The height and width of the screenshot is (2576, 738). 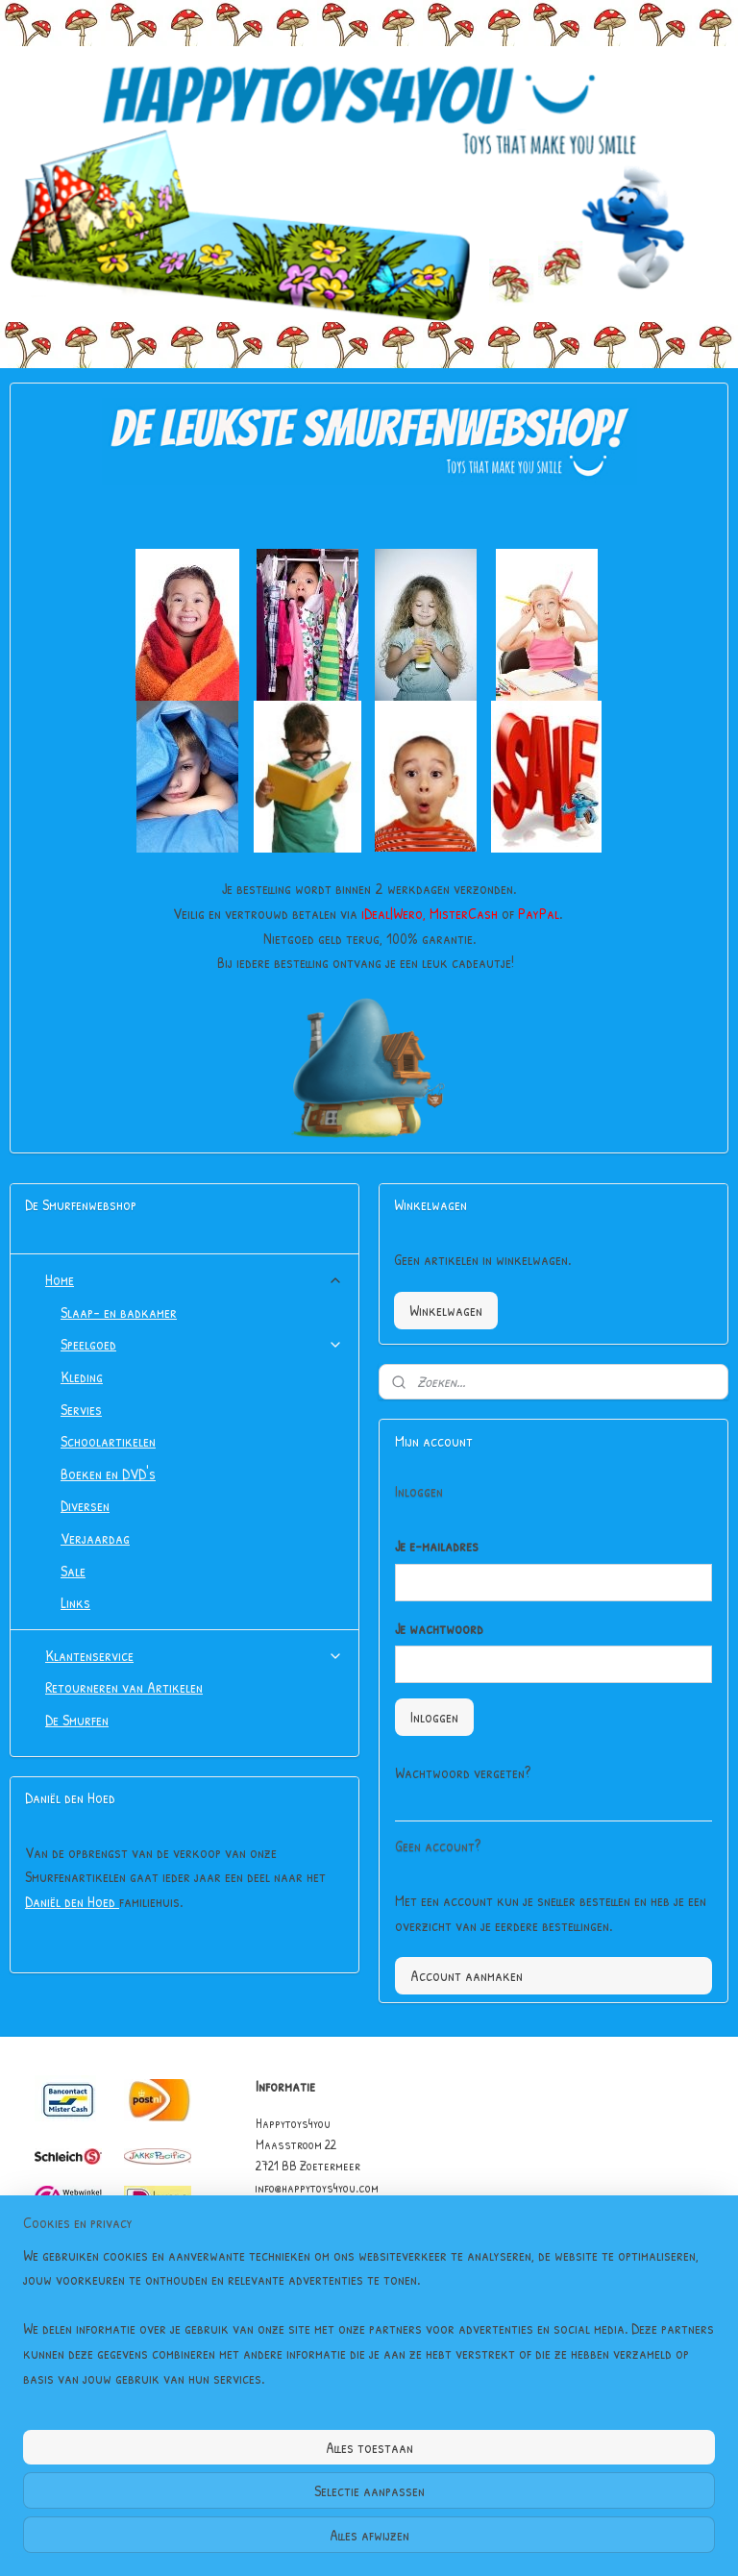 What do you see at coordinates (77, 1719) in the screenshot?
I see `De Smurfen` at bounding box center [77, 1719].